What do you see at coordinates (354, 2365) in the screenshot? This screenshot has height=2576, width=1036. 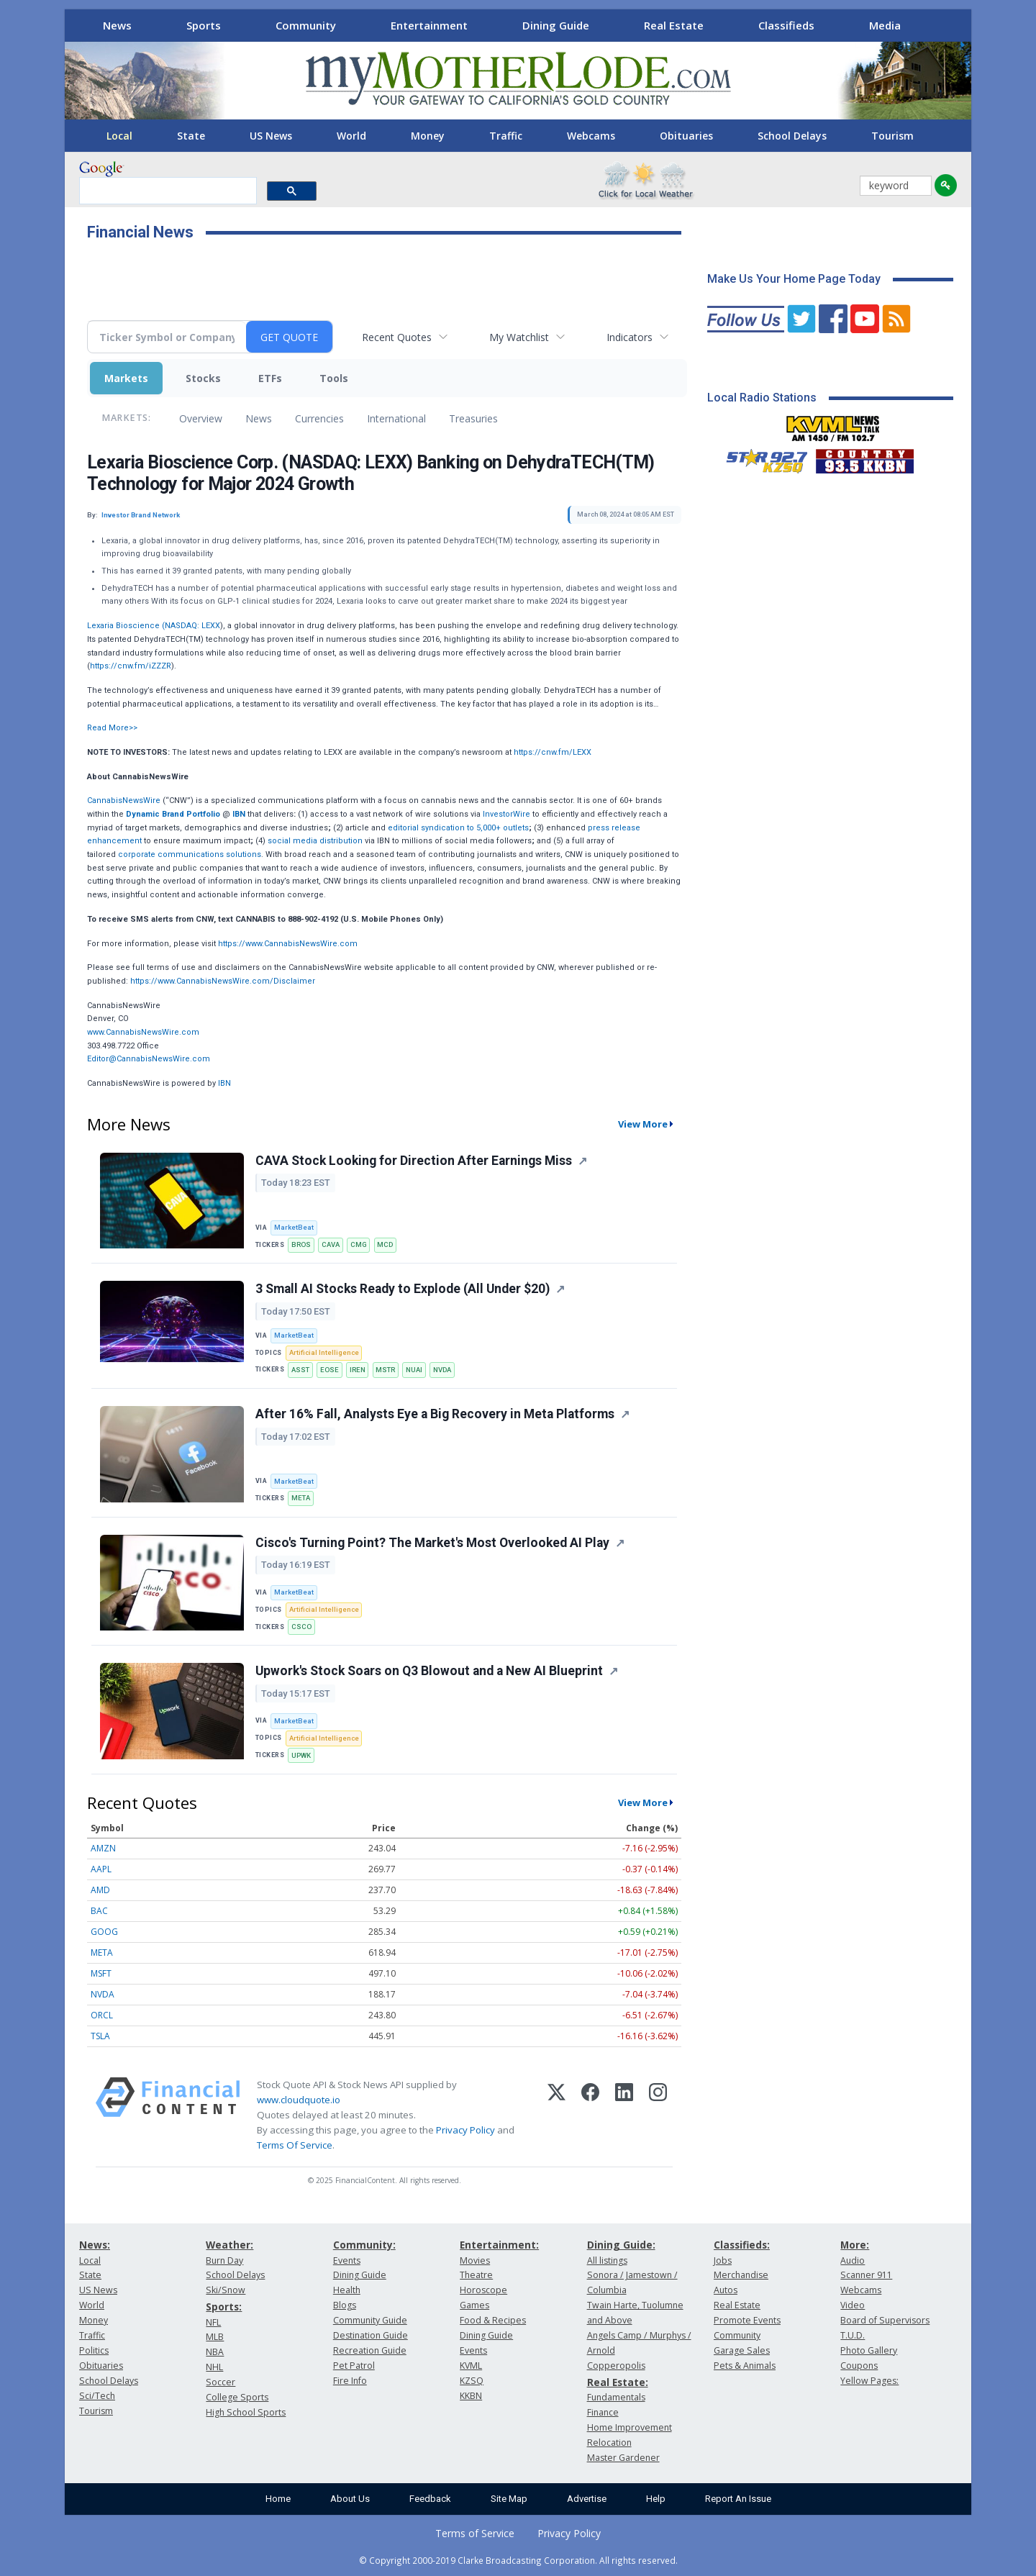 I see `Pet Patrol` at bounding box center [354, 2365].